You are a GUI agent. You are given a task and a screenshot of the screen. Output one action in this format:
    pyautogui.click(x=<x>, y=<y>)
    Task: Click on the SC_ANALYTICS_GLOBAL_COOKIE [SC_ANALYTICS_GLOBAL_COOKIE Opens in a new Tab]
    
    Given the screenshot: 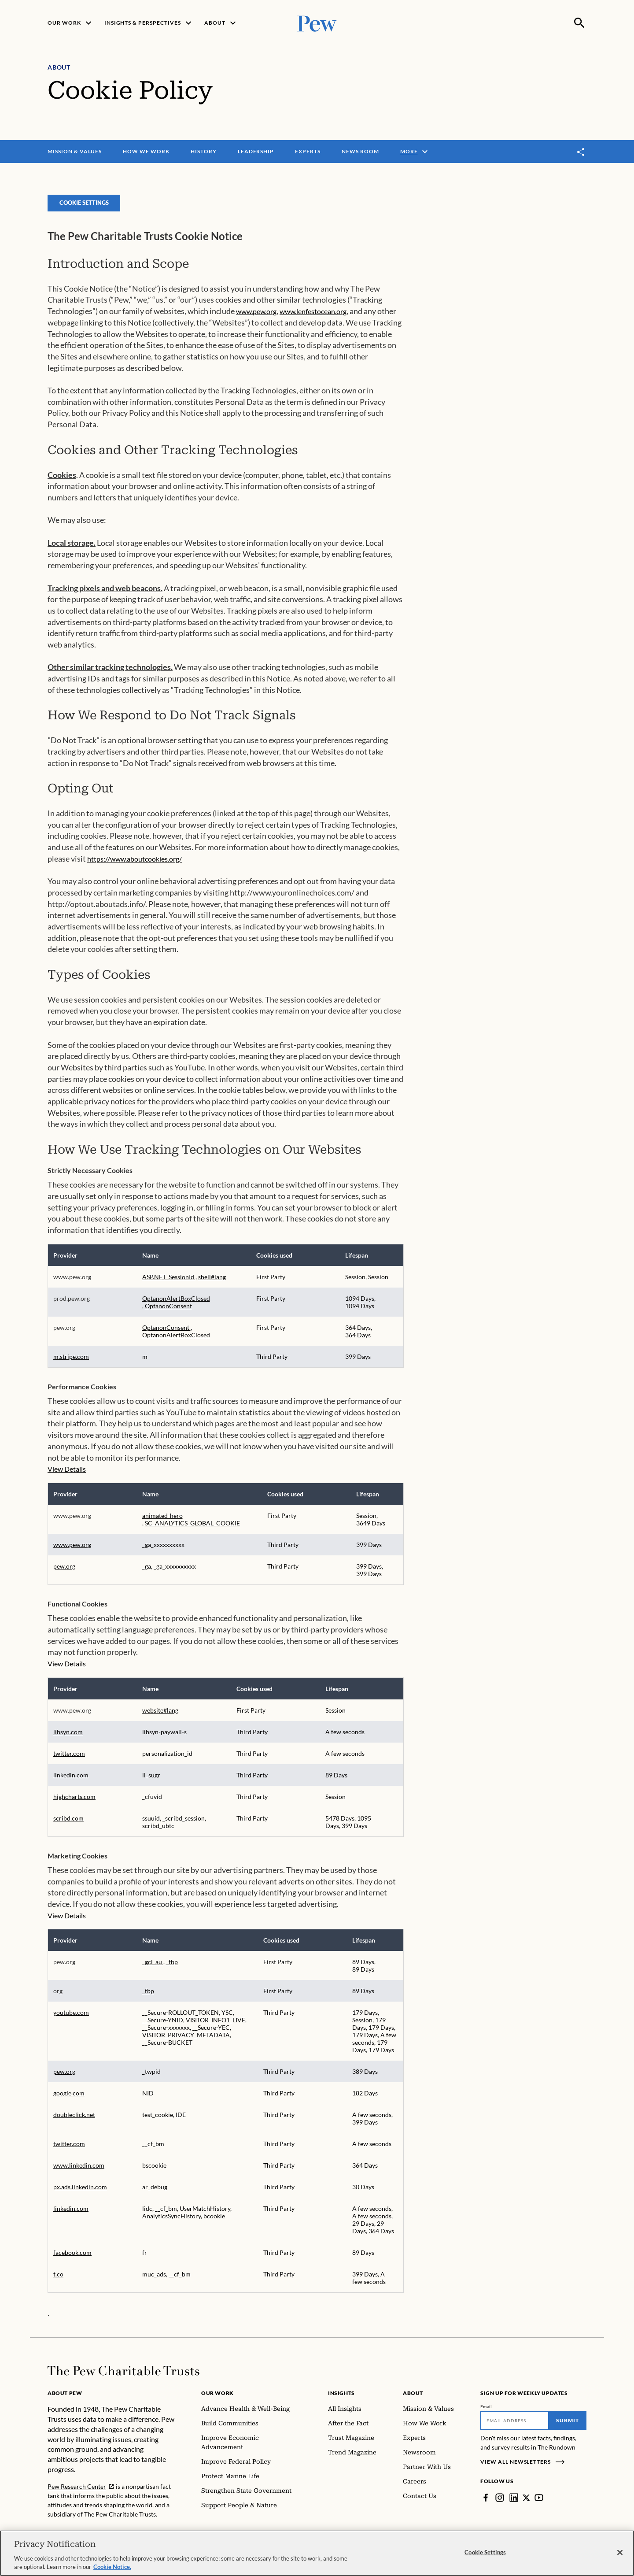 What is the action you would take?
    pyautogui.click(x=192, y=1528)
    